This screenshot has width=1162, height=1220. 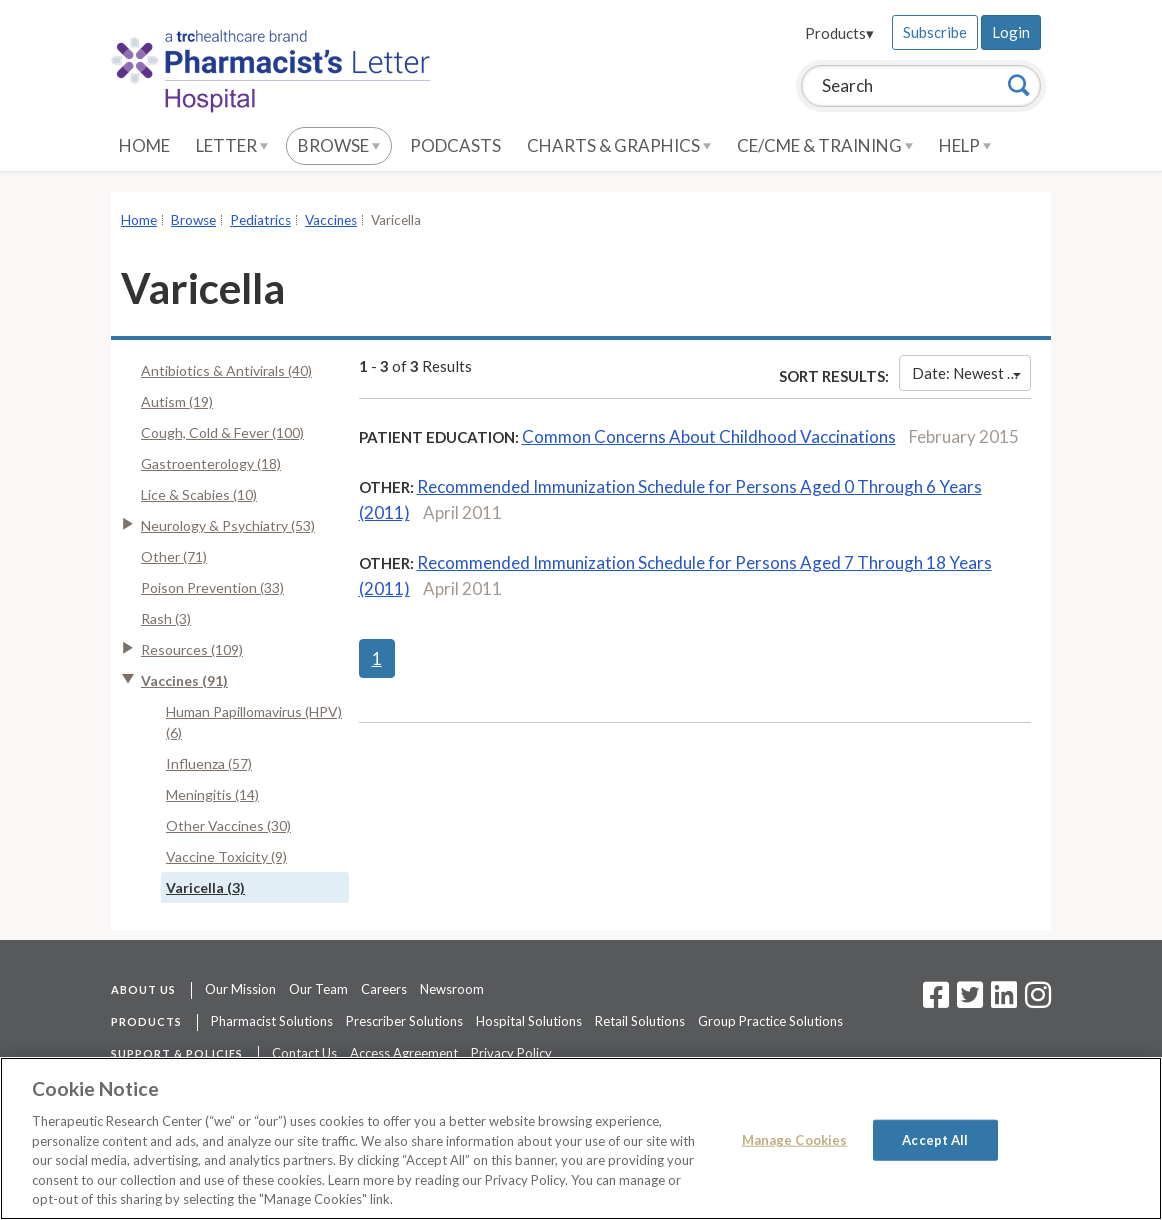 What do you see at coordinates (144, 145) in the screenshot?
I see `Home` at bounding box center [144, 145].